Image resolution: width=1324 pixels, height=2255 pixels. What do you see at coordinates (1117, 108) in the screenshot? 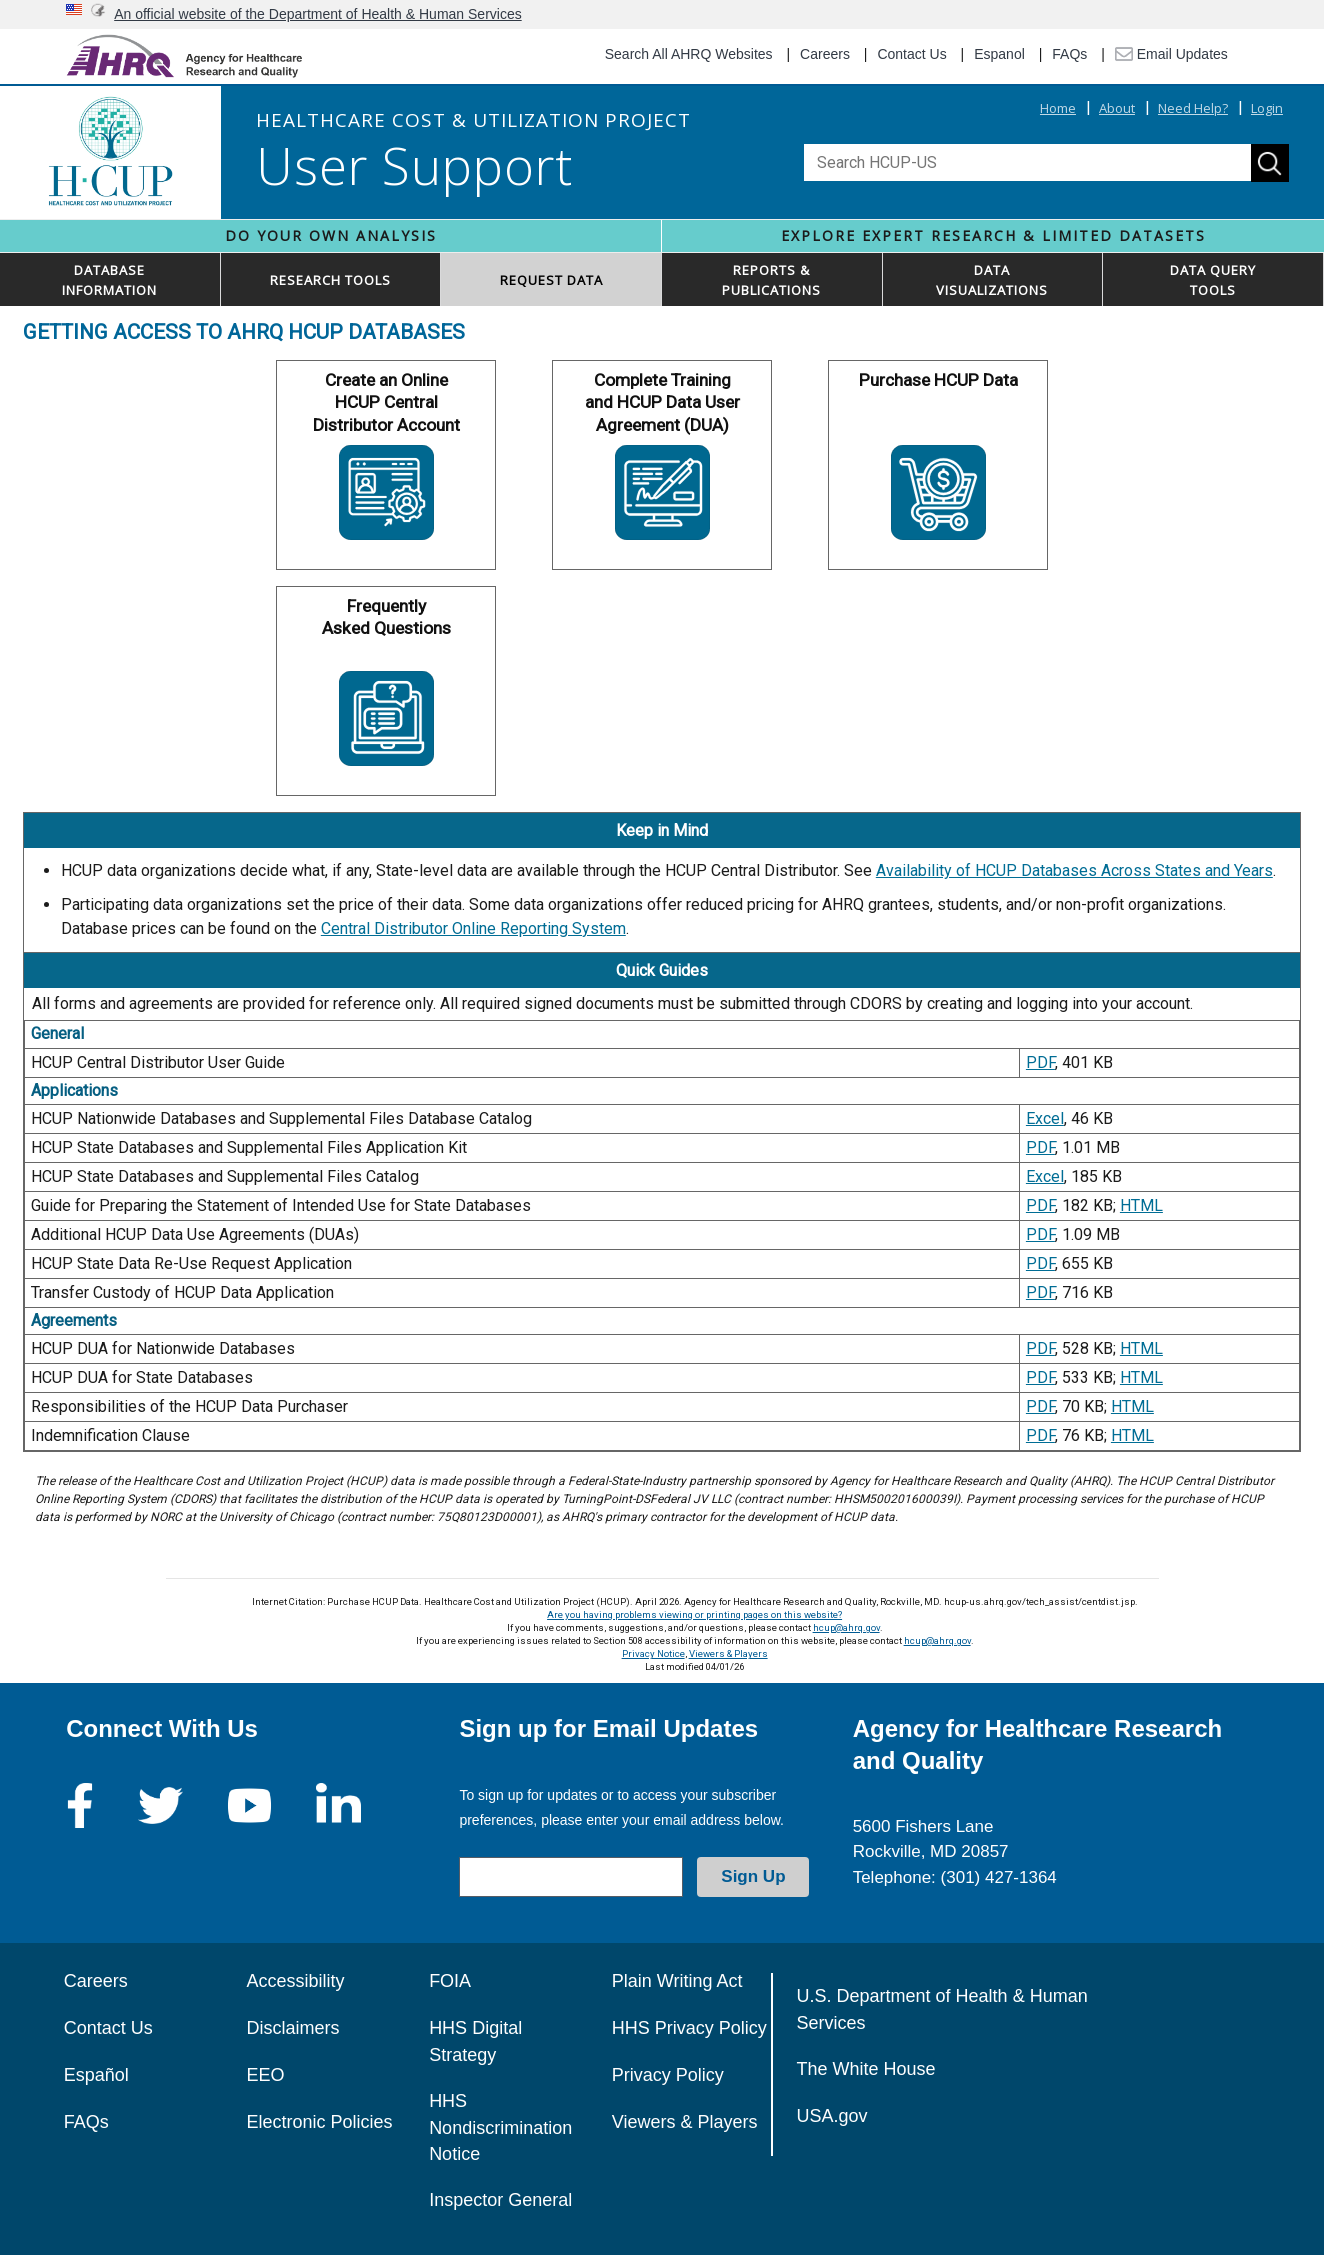
I see `About` at bounding box center [1117, 108].